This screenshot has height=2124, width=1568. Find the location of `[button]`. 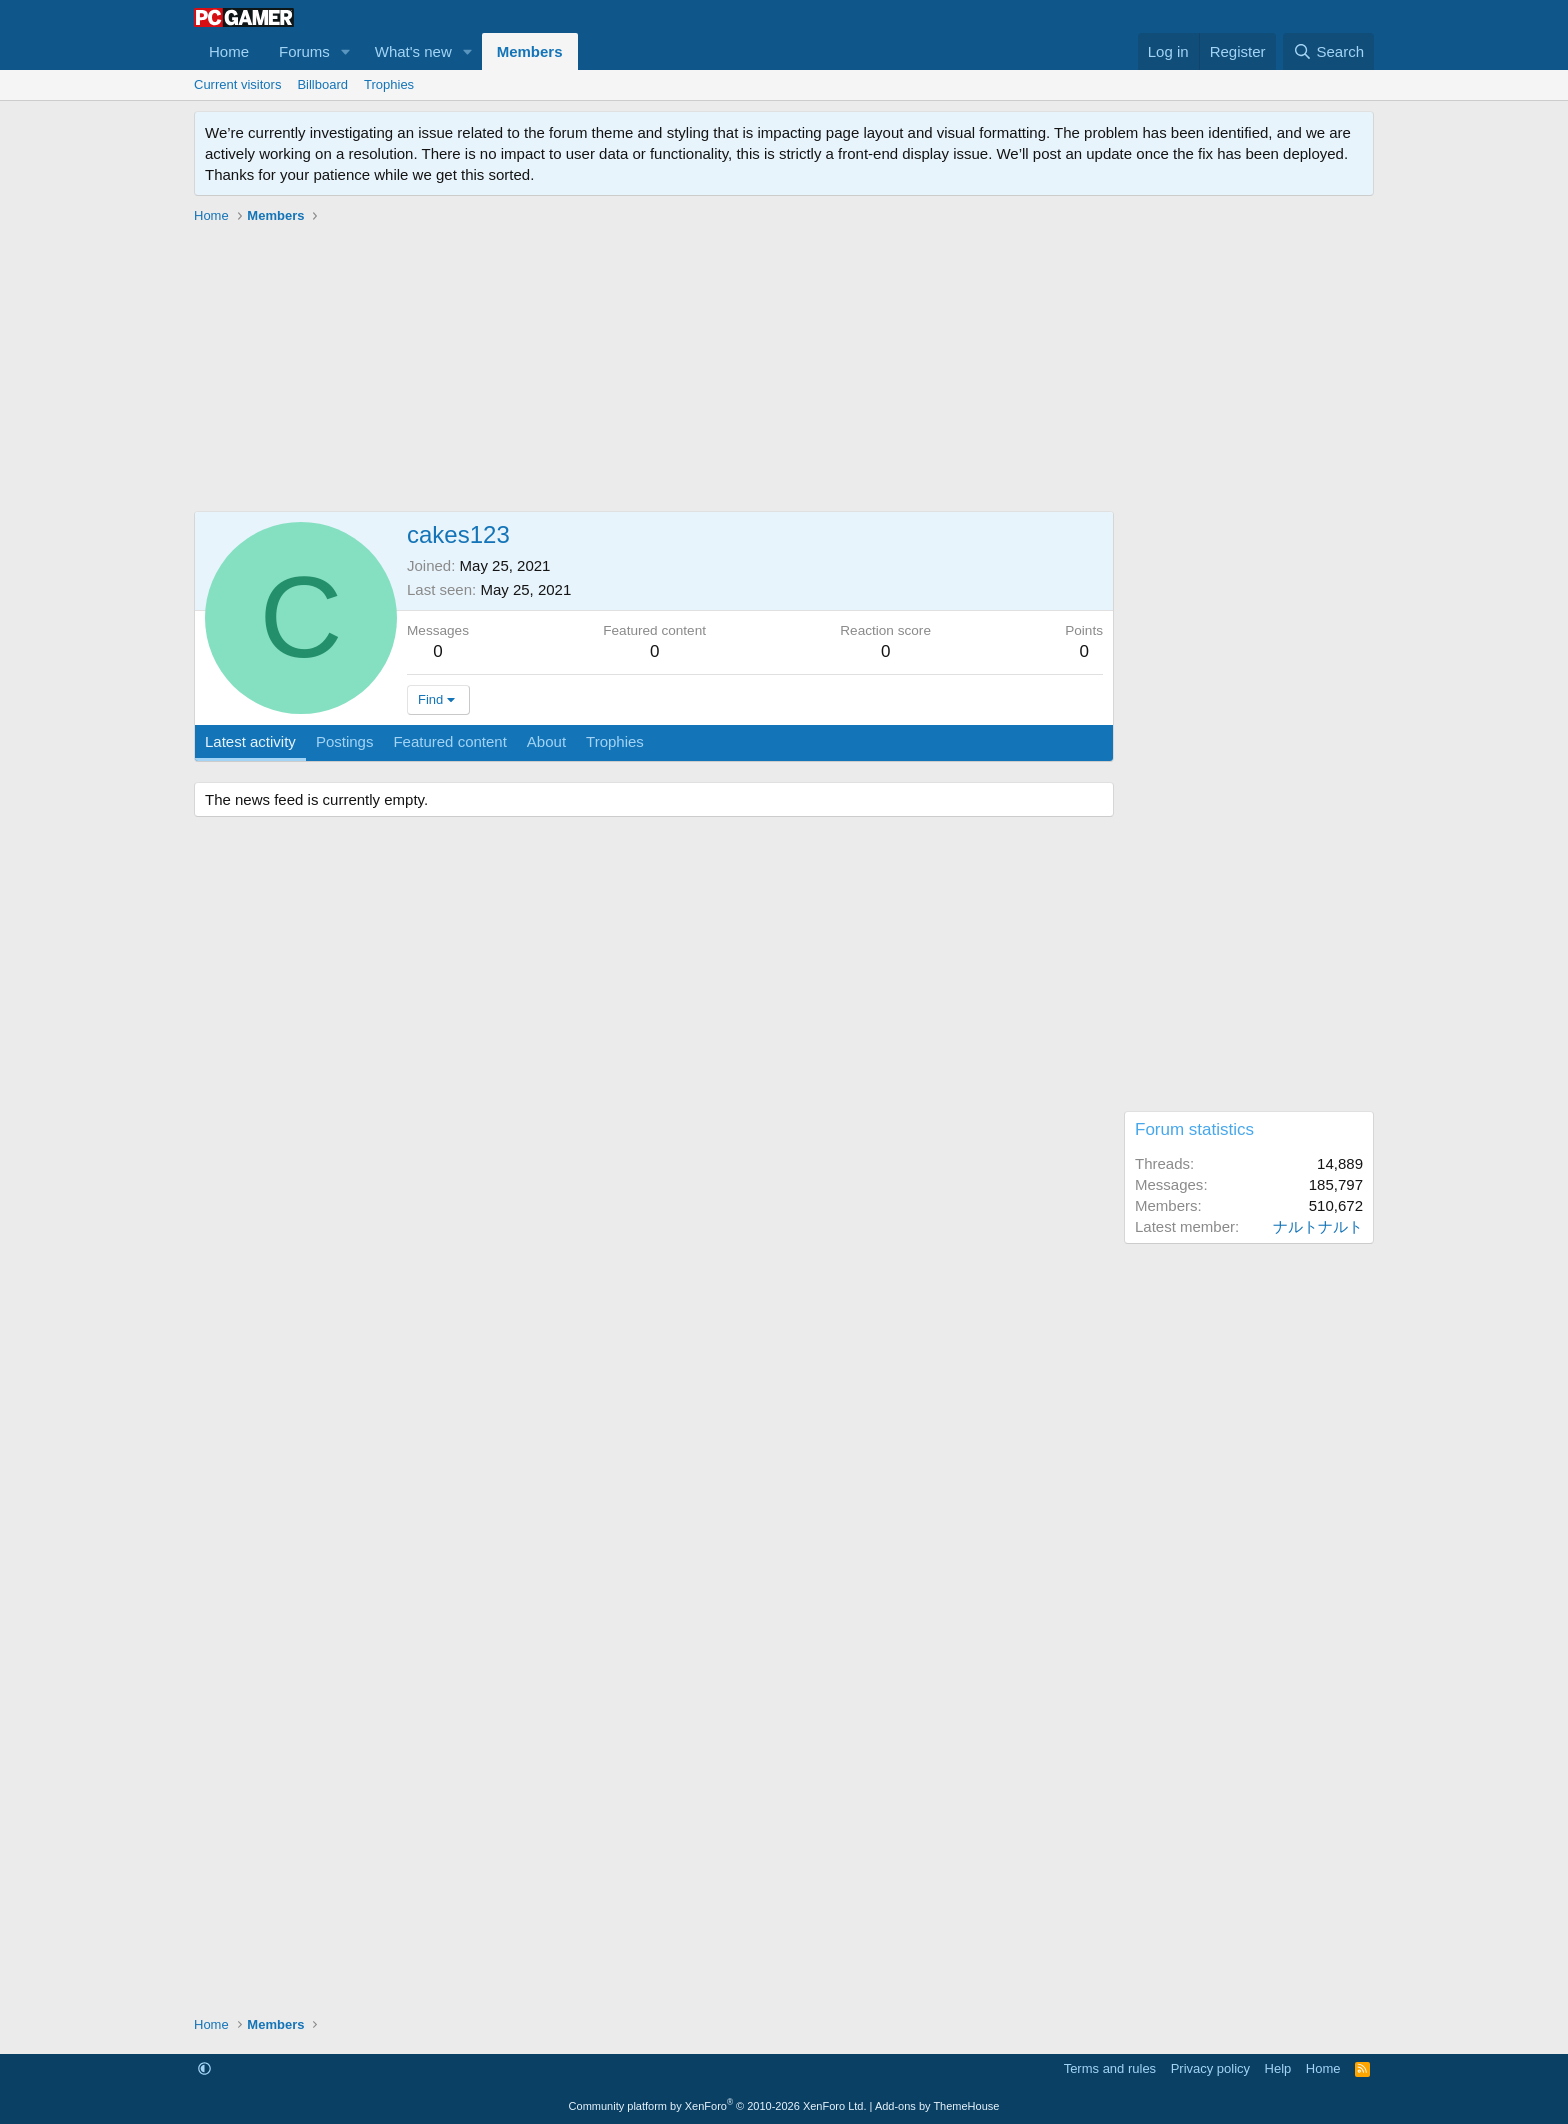

[button] is located at coordinates (346, 51).